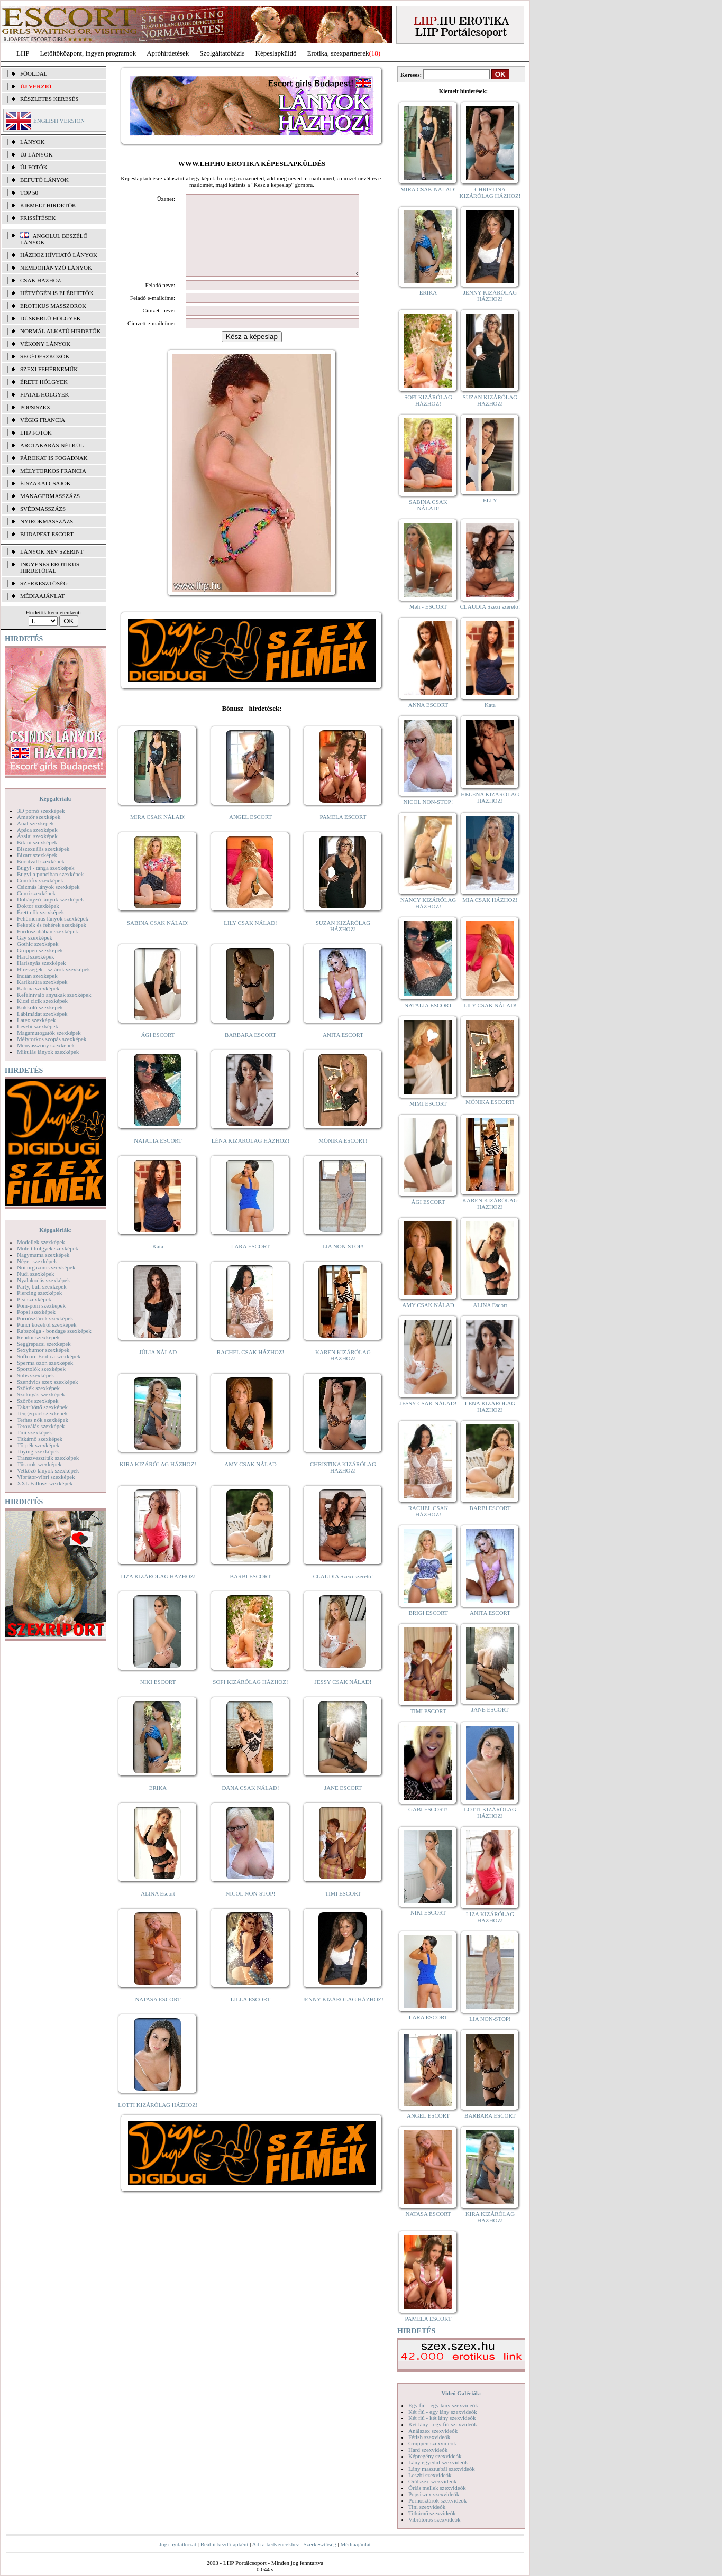 Image resolution: width=722 pixels, height=2576 pixels. I want to click on Bugyi - tanga szexképek, so click(45, 867).